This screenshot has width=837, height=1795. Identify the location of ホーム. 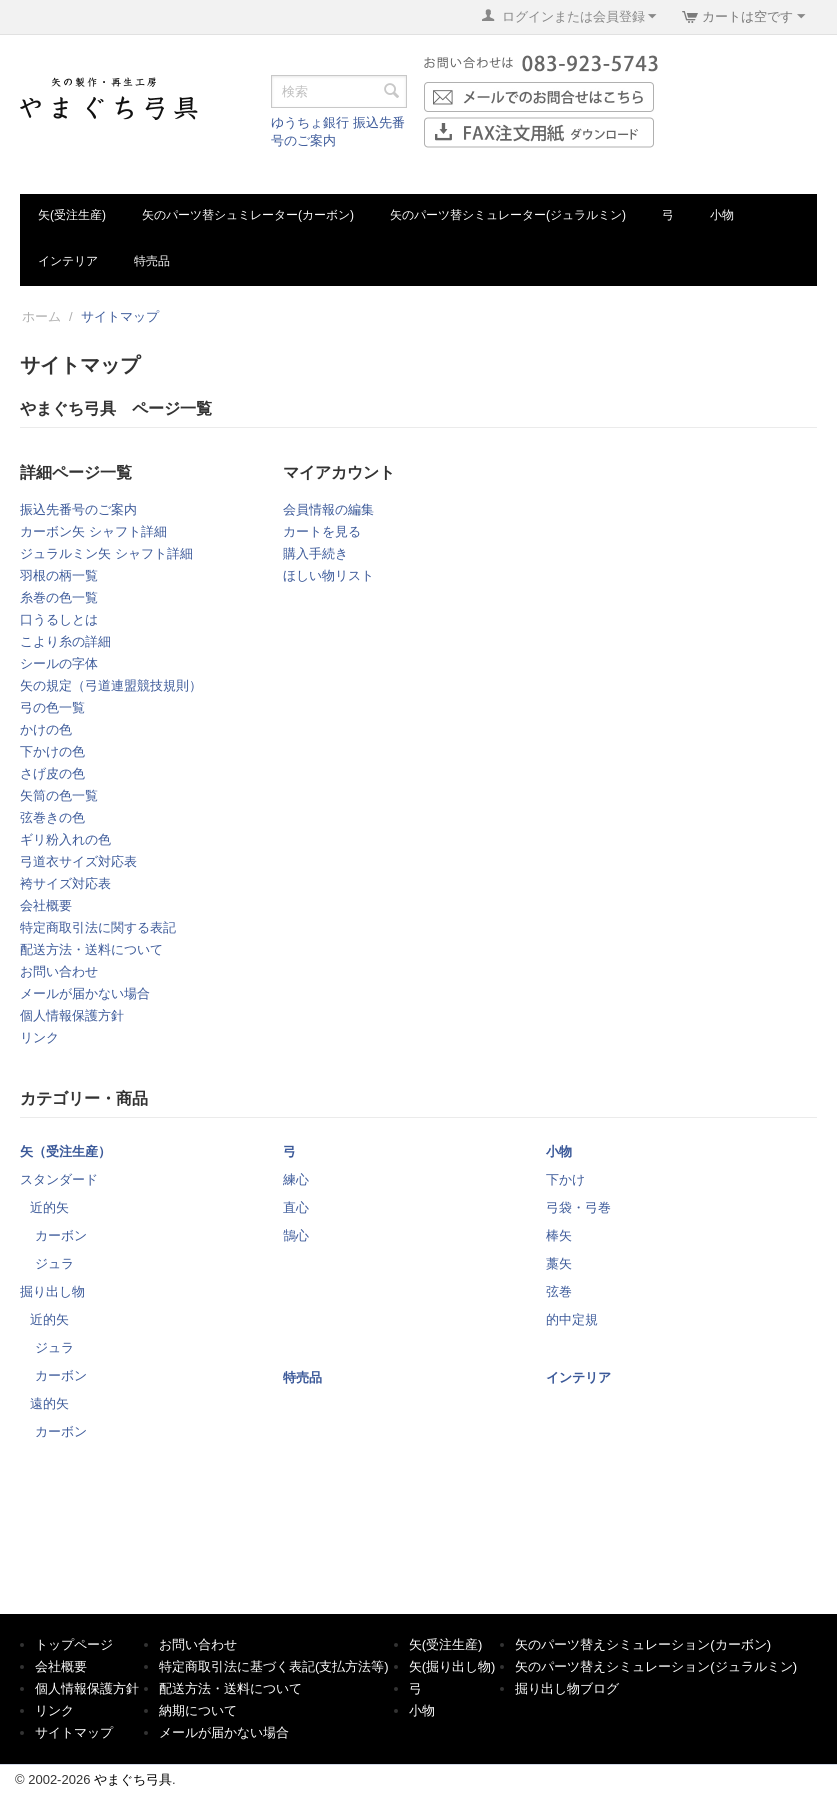
(41, 316).